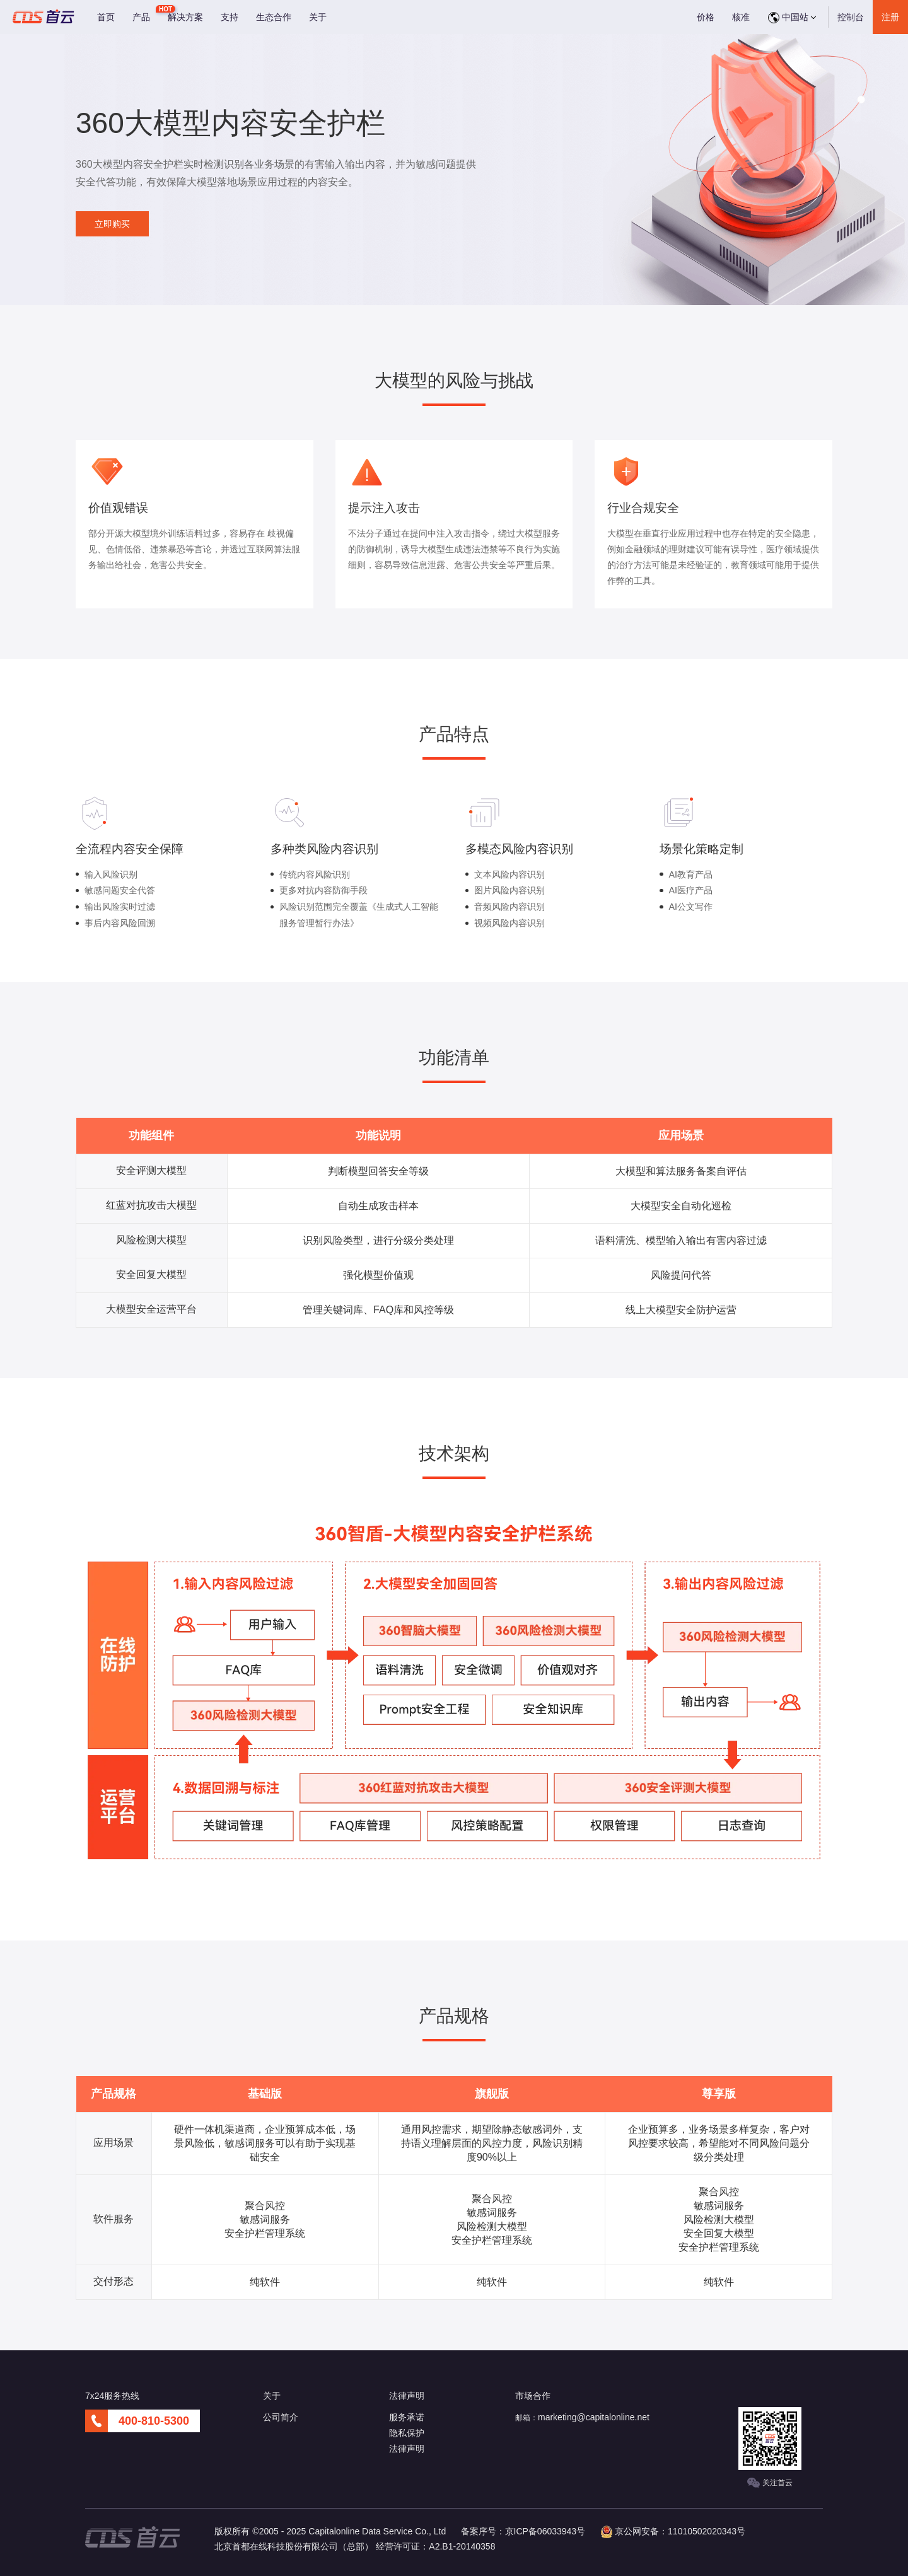  What do you see at coordinates (890, 17) in the screenshot?
I see `注册` at bounding box center [890, 17].